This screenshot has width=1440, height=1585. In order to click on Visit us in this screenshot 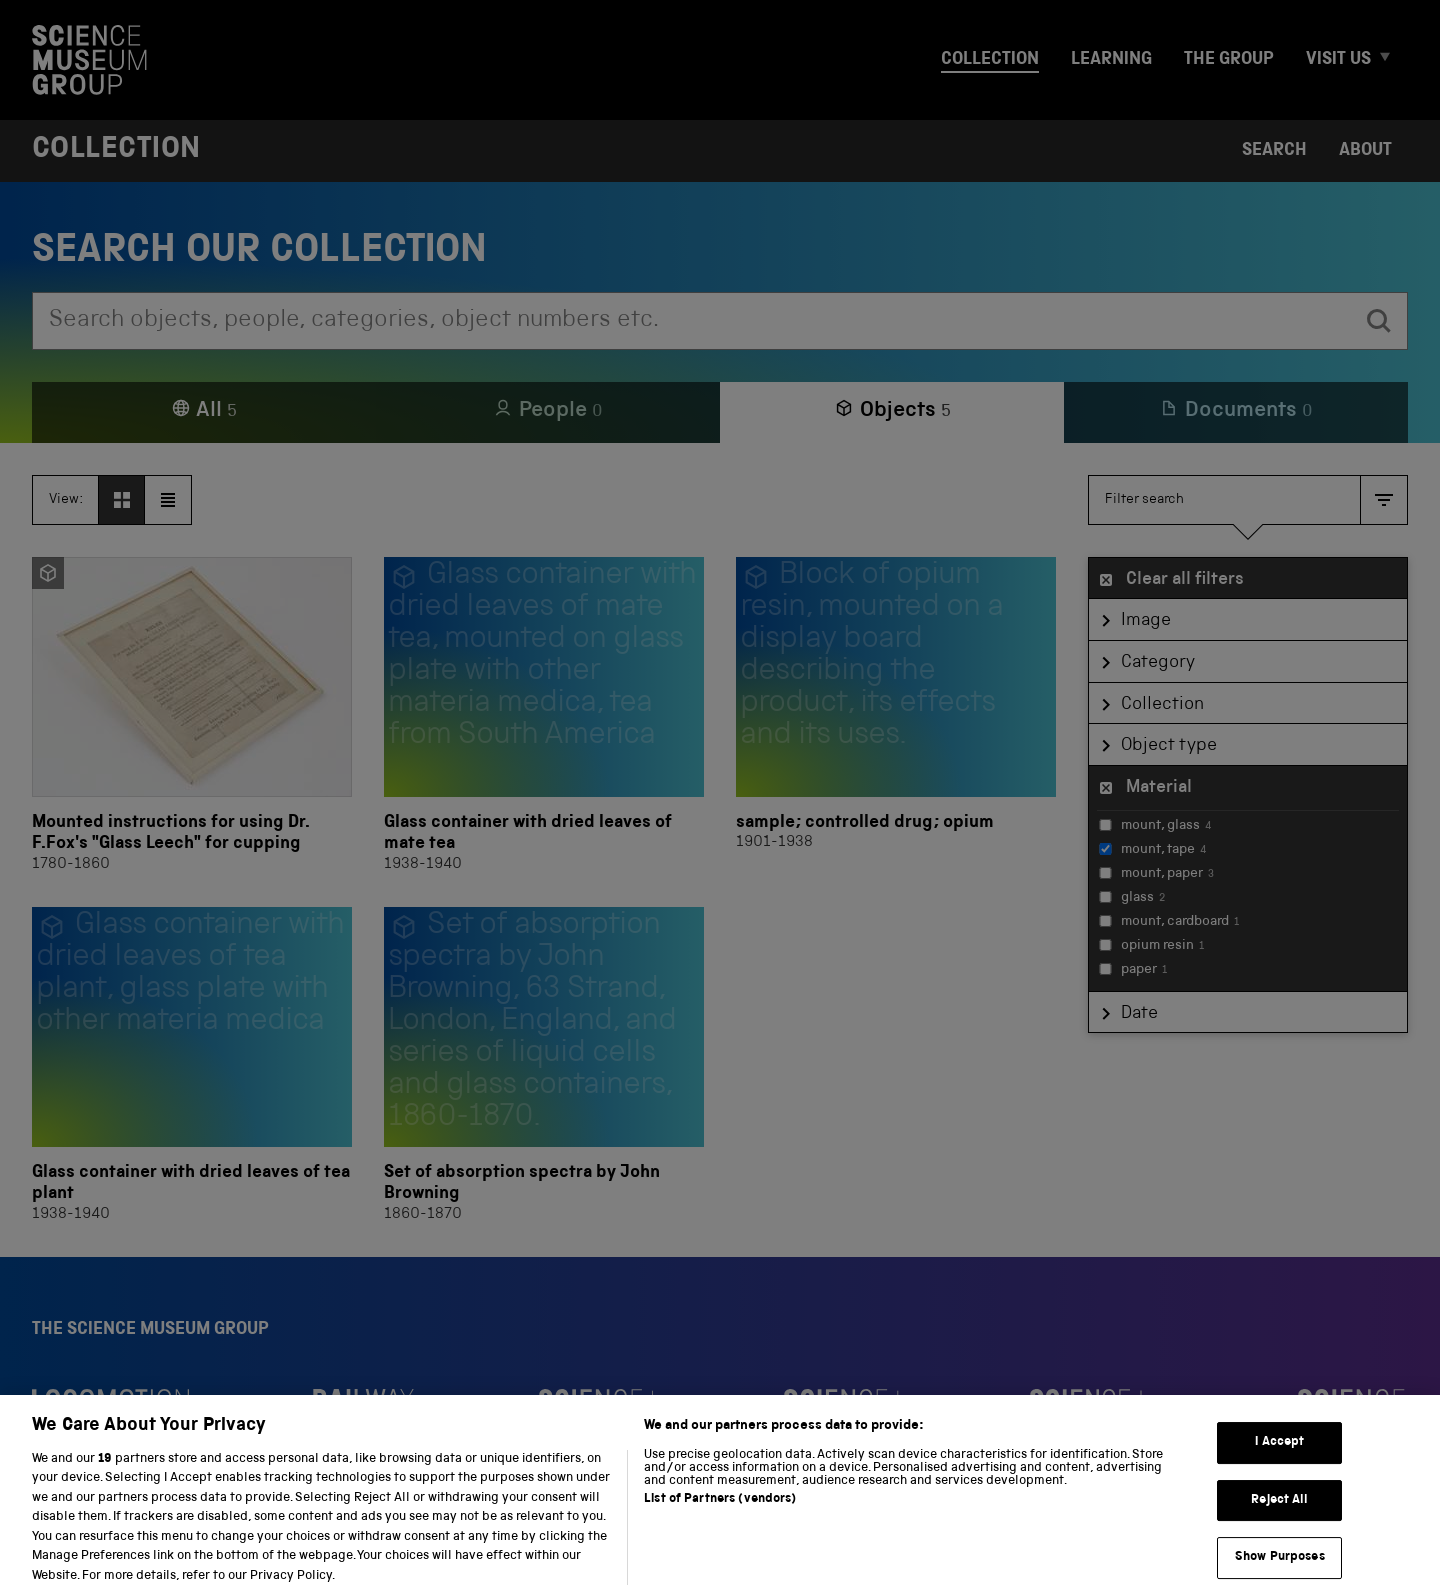, I will do `click(1338, 60)`.